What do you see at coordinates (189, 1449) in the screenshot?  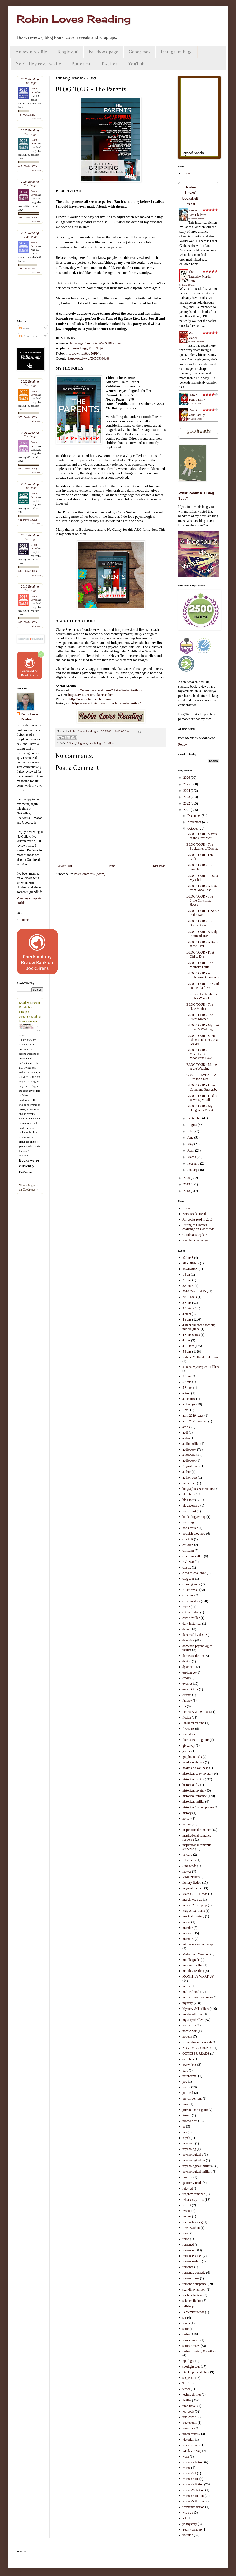 I see `audiobook` at bounding box center [189, 1449].